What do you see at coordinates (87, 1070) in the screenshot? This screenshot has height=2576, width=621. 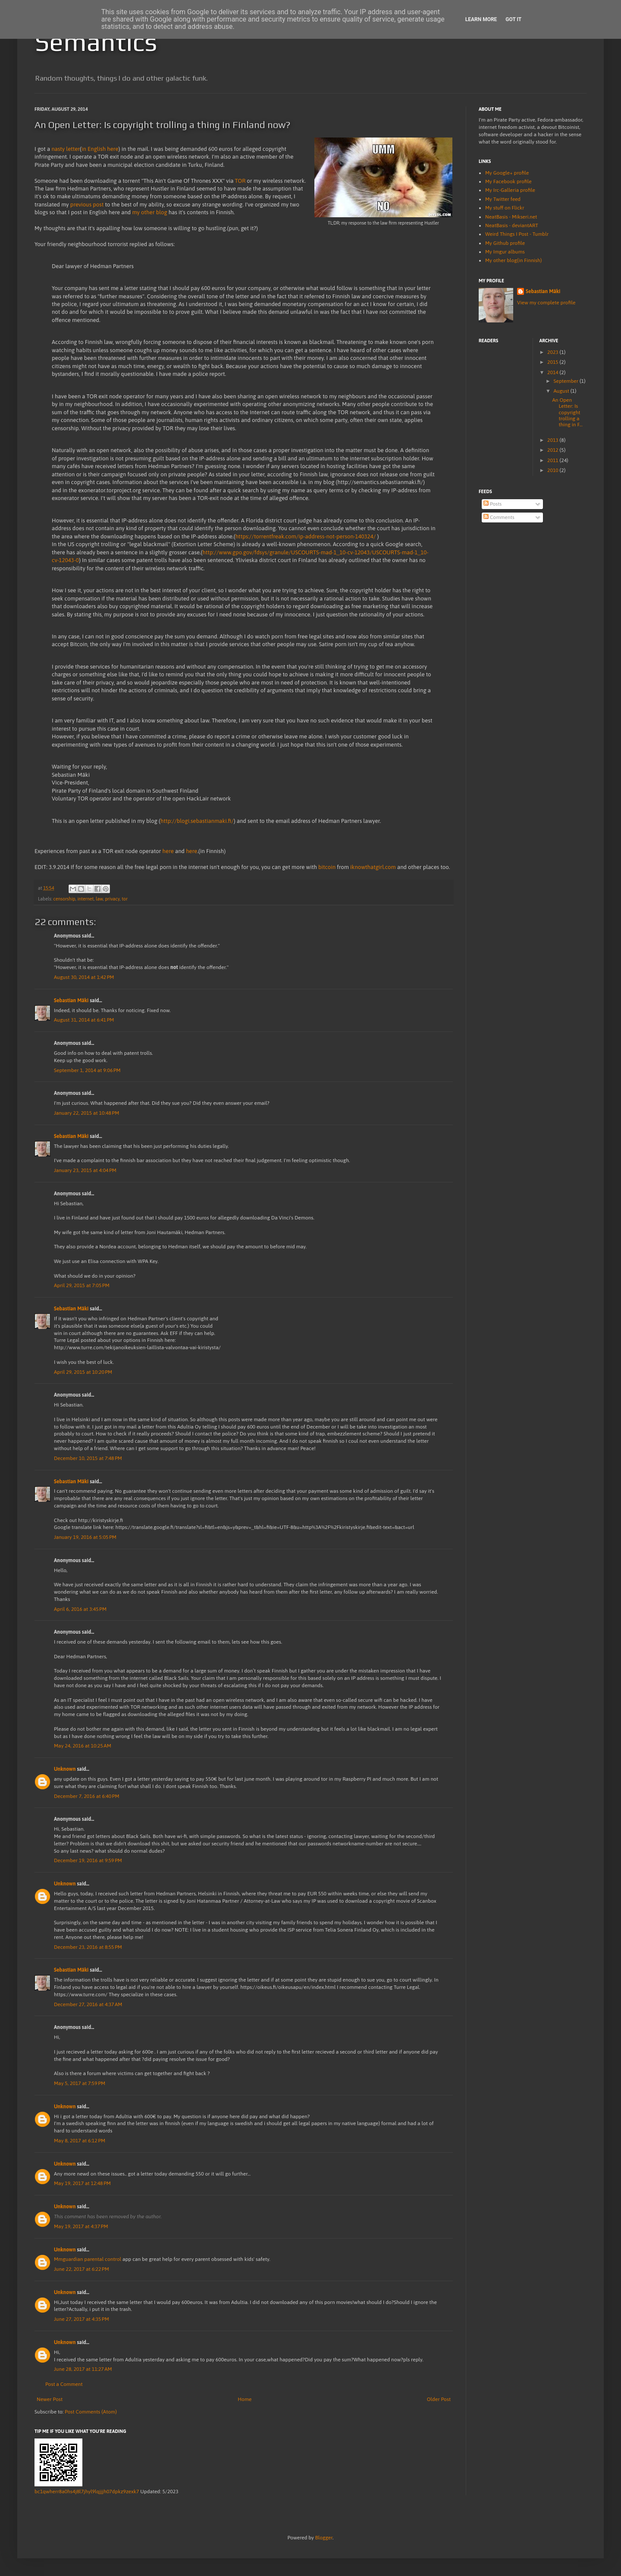 I see `September 1, 2014 at 9:06 PM` at bounding box center [87, 1070].